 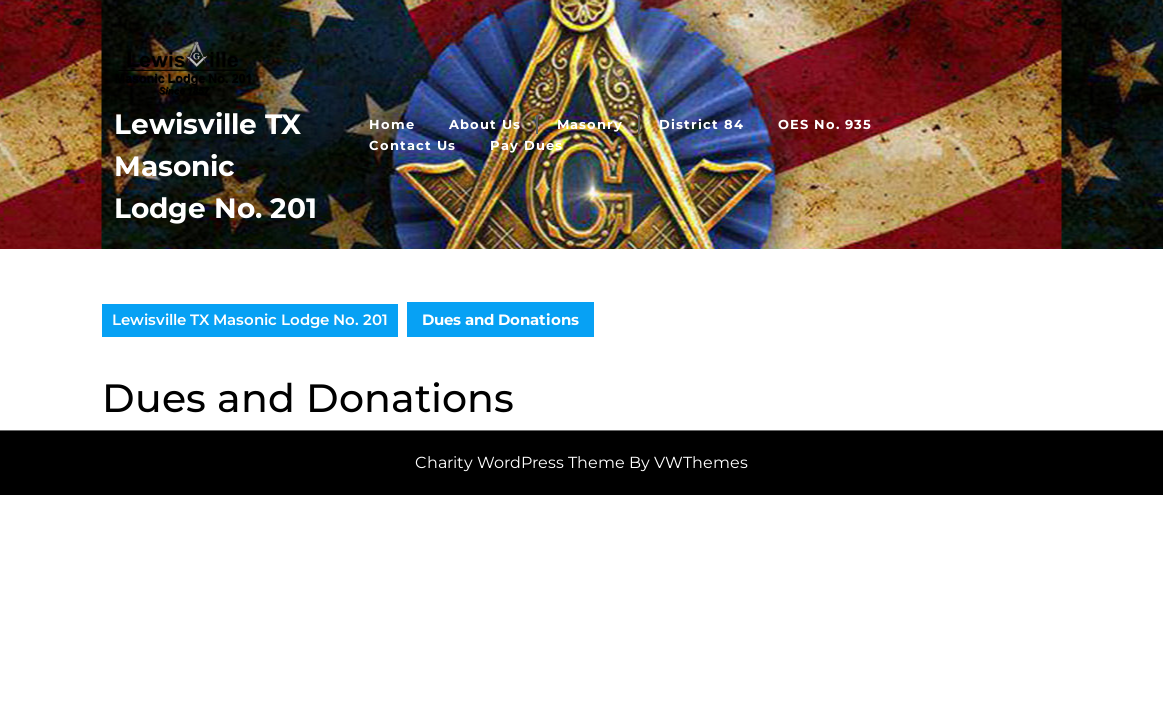 What do you see at coordinates (590, 124) in the screenshot?
I see `Masonry` at bounding box center [590, 124].